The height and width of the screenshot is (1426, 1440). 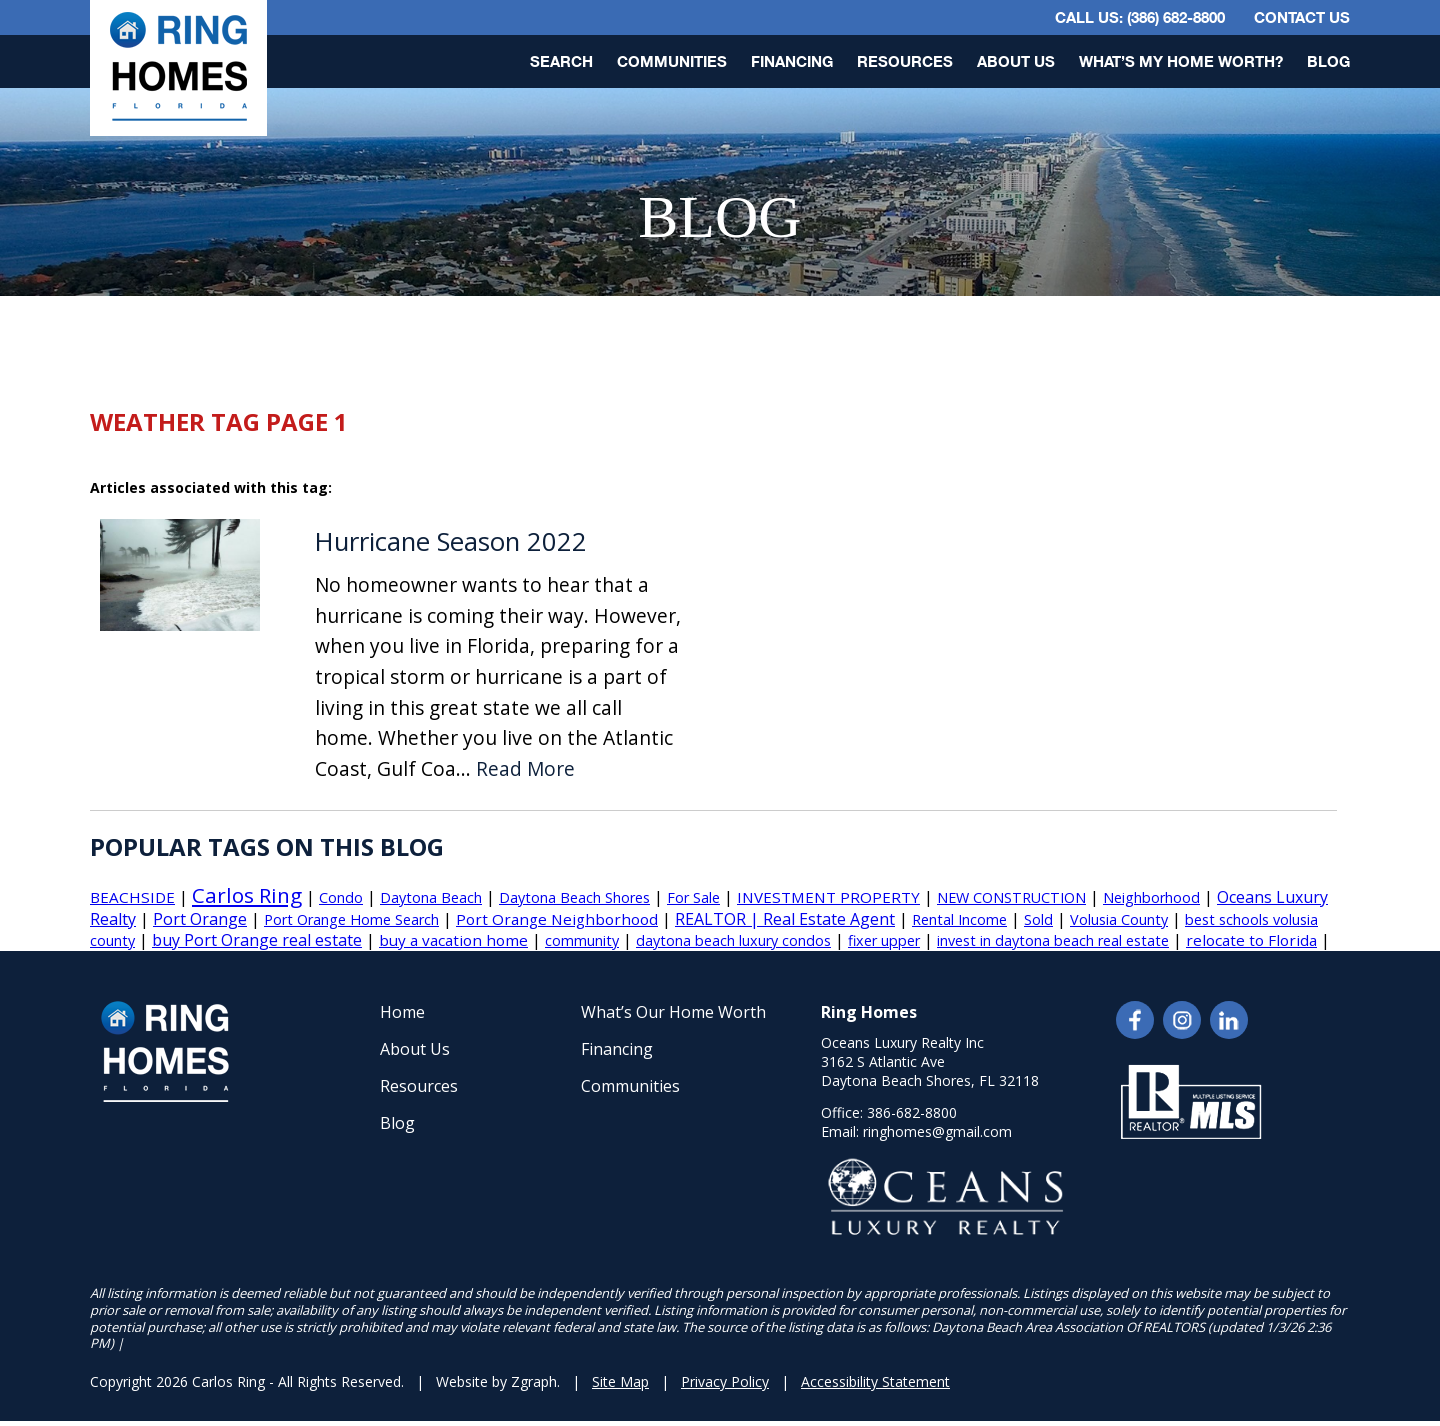 I want to click on Neighborhood, so click(x=1151, y=897).